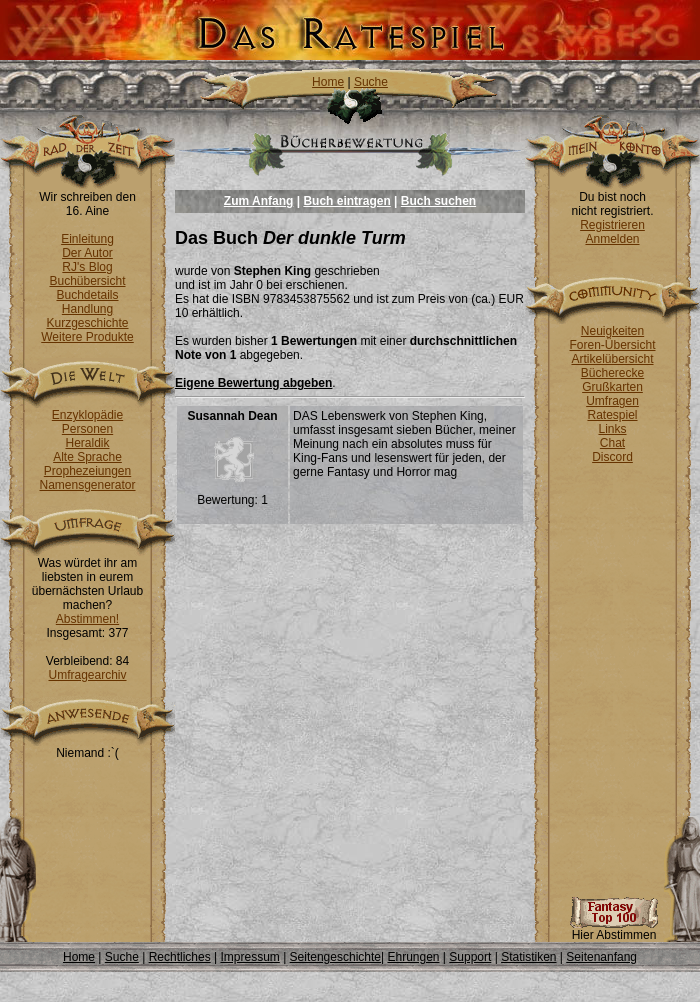  I want to click on Umfragen, so click(612, 401).